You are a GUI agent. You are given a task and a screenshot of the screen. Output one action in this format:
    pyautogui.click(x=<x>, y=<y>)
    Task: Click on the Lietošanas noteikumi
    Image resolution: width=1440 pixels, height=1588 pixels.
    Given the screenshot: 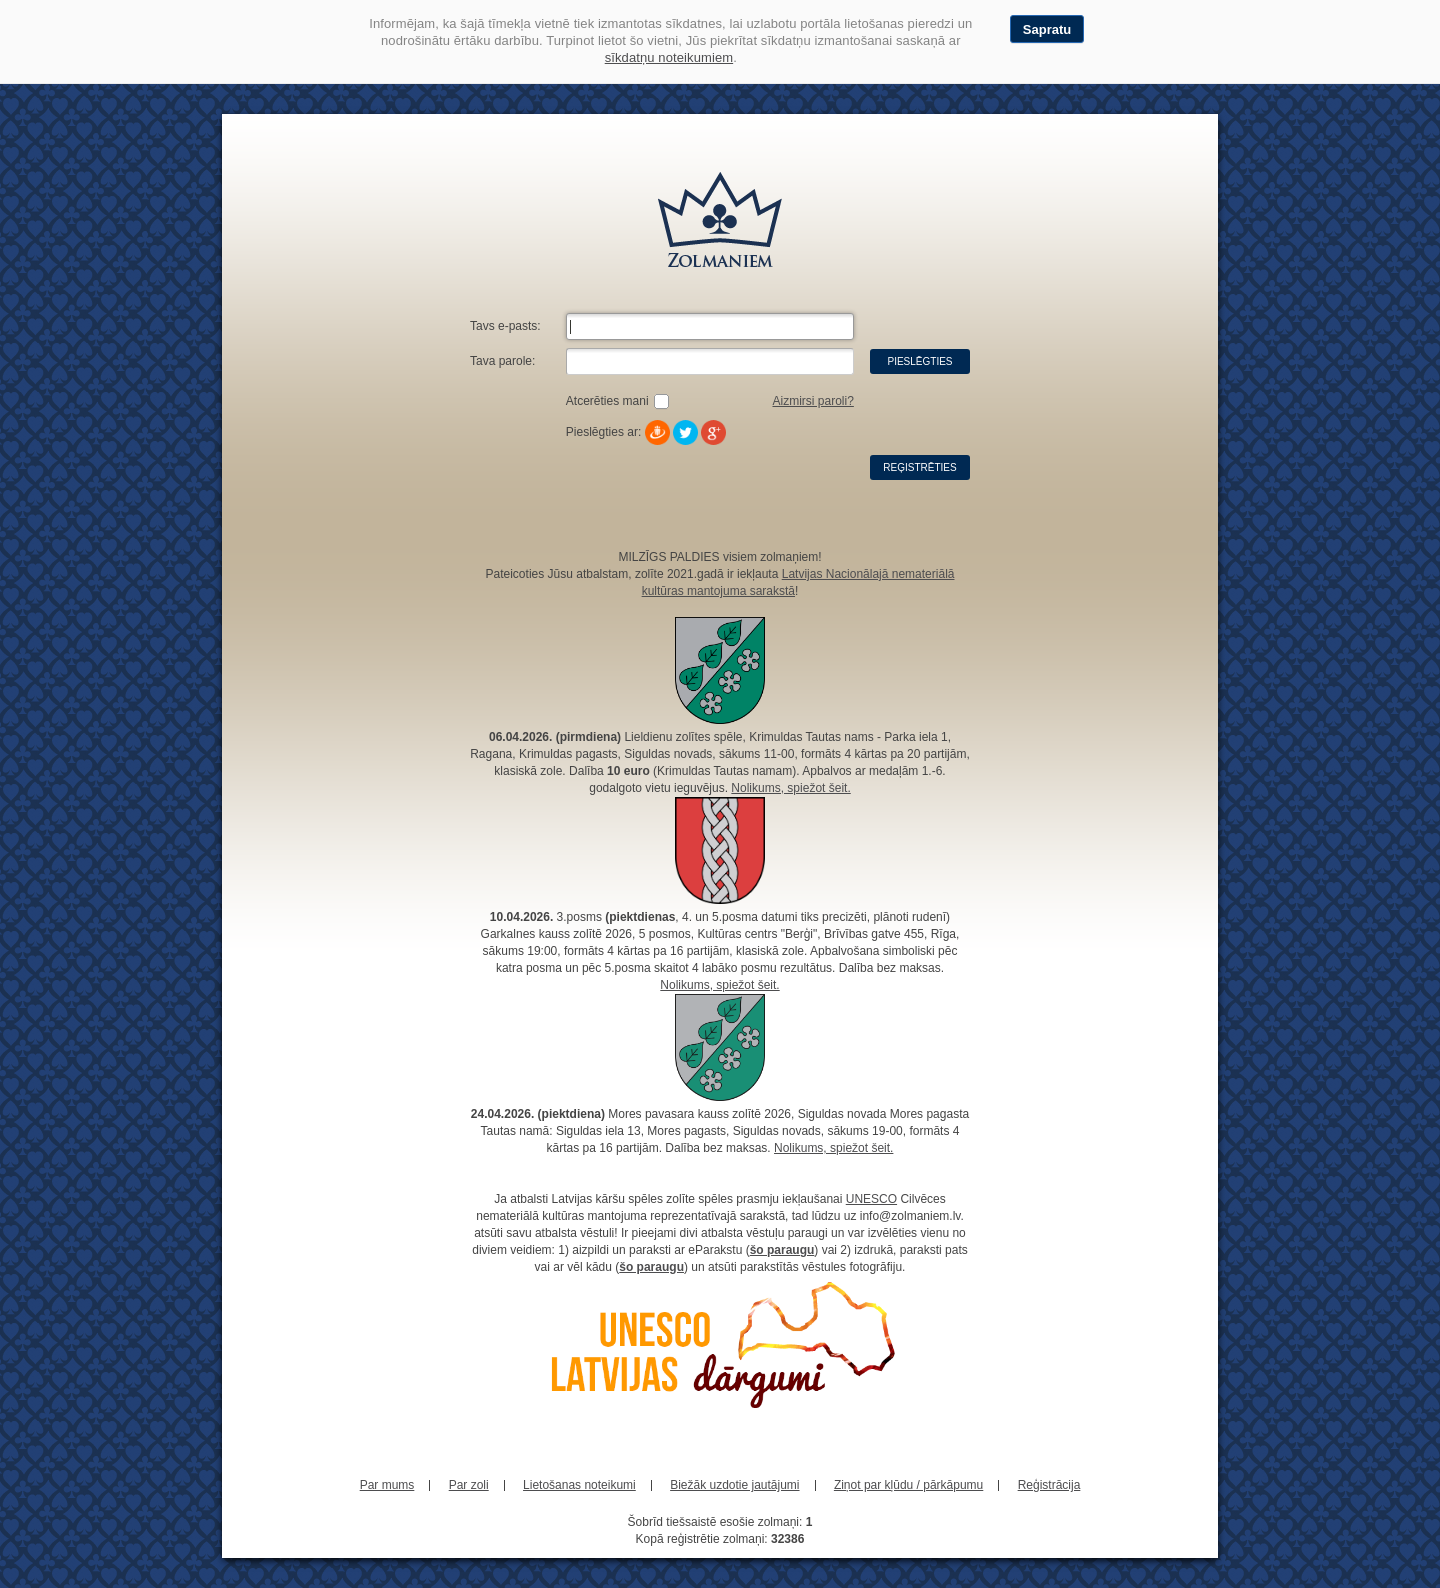 What is the action you would take?
    pyautogui.click(x=579, y=1485)
    